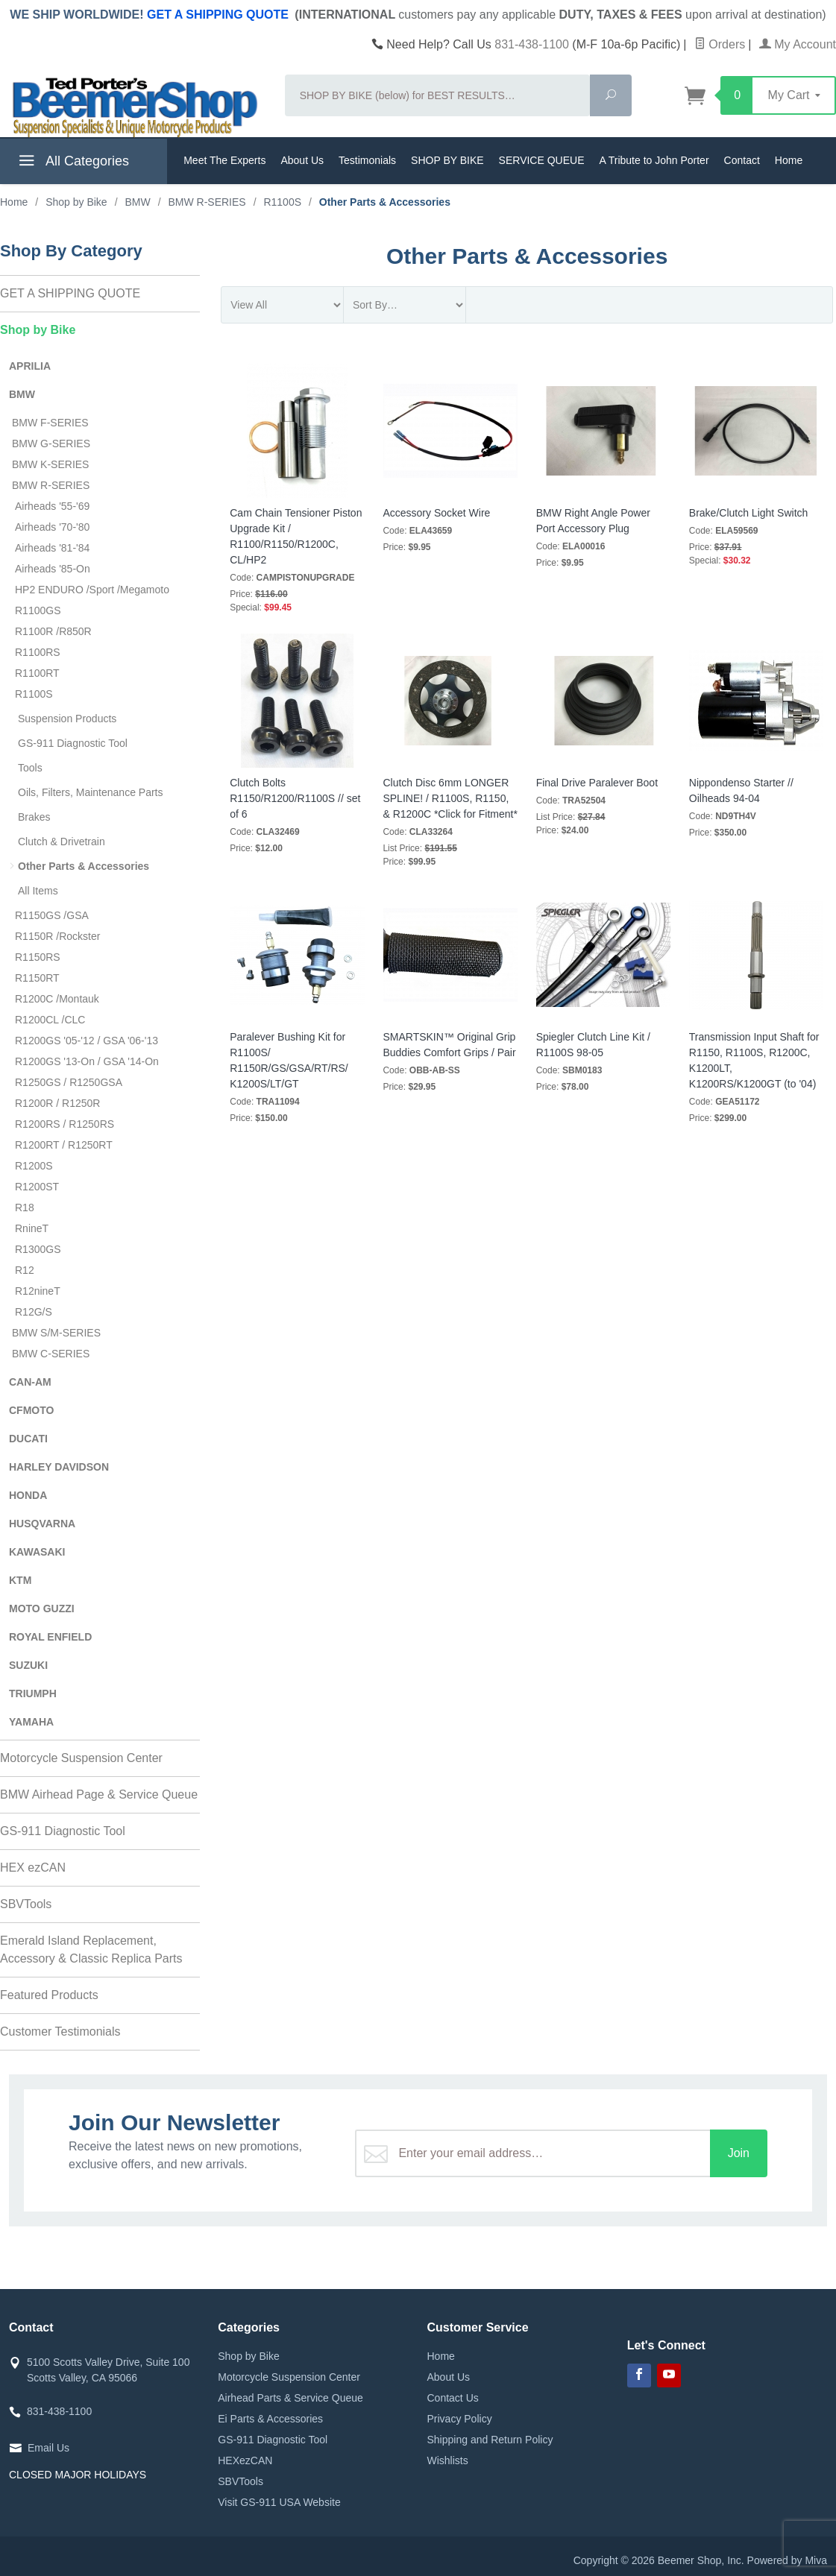 The width and height of the screenshot is (836, 2576). Describe the element at coordinates (83, 866) in the screenshot. I see `Other Parts & Accessories` at that location.